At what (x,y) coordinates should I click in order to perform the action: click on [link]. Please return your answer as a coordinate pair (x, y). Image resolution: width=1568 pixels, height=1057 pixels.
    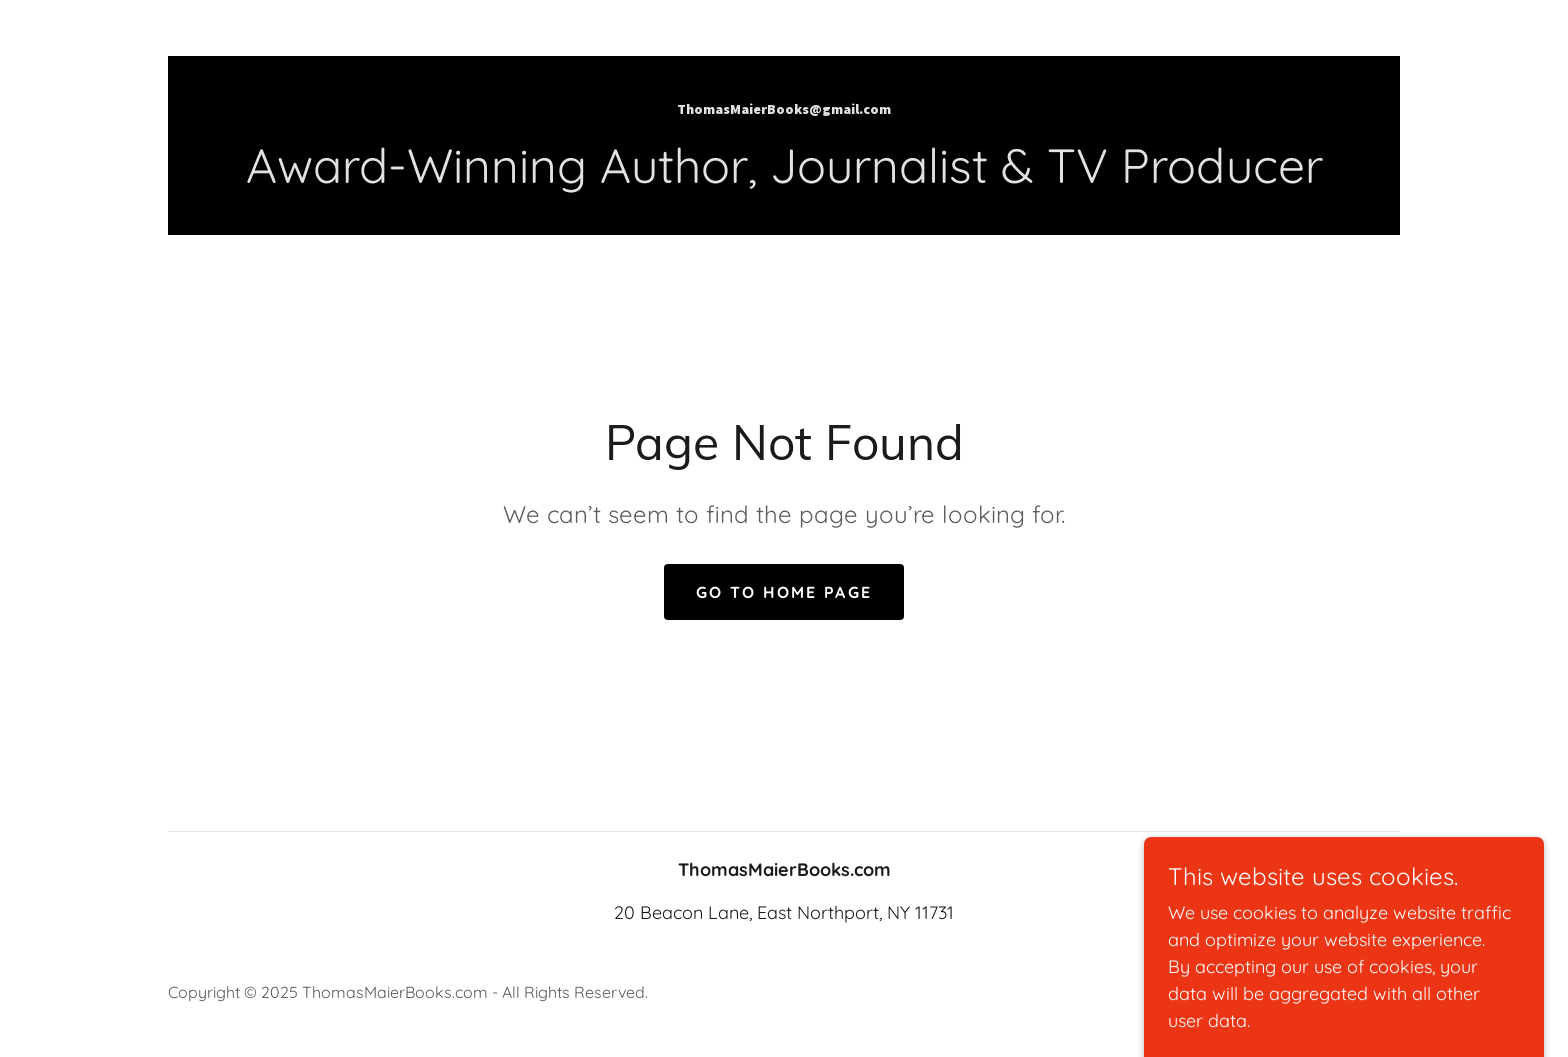
    Looking at the image, I should click on (784, 107).